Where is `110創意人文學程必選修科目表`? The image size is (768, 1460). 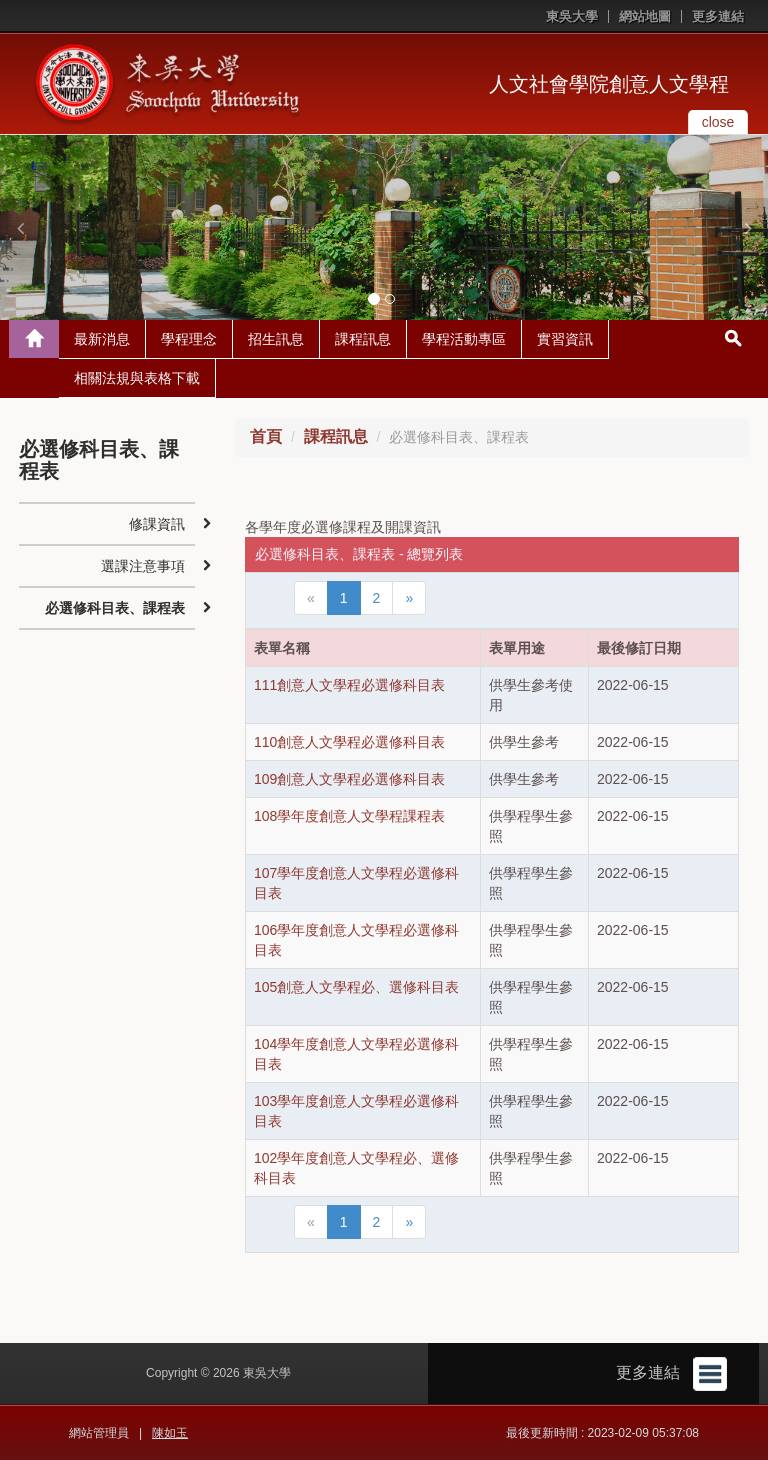
110創意人文學程必選修科目表 is located at coordinates (349, 742).